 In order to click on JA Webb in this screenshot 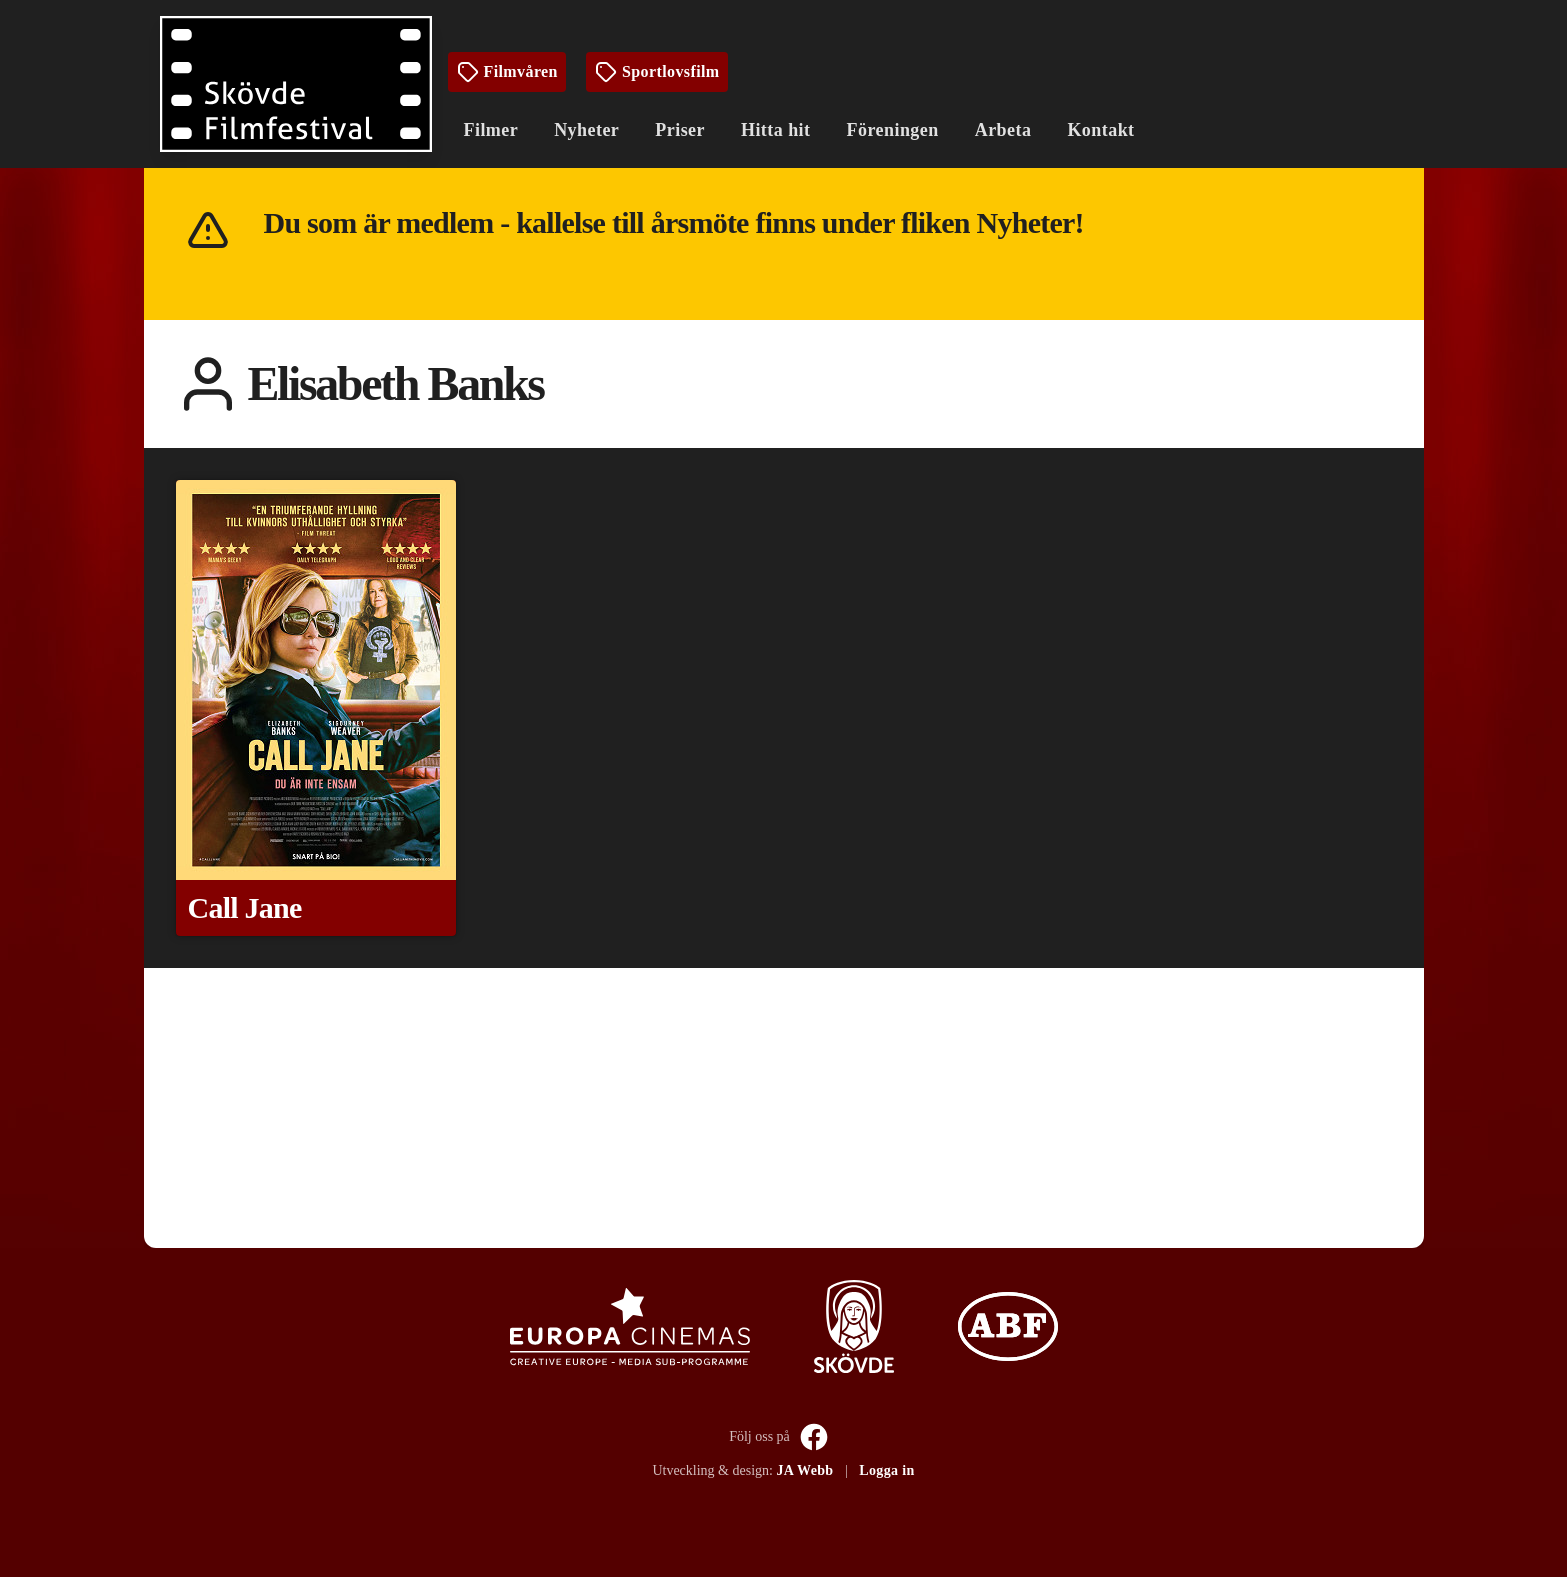, I will do `click(804, 1470)`.